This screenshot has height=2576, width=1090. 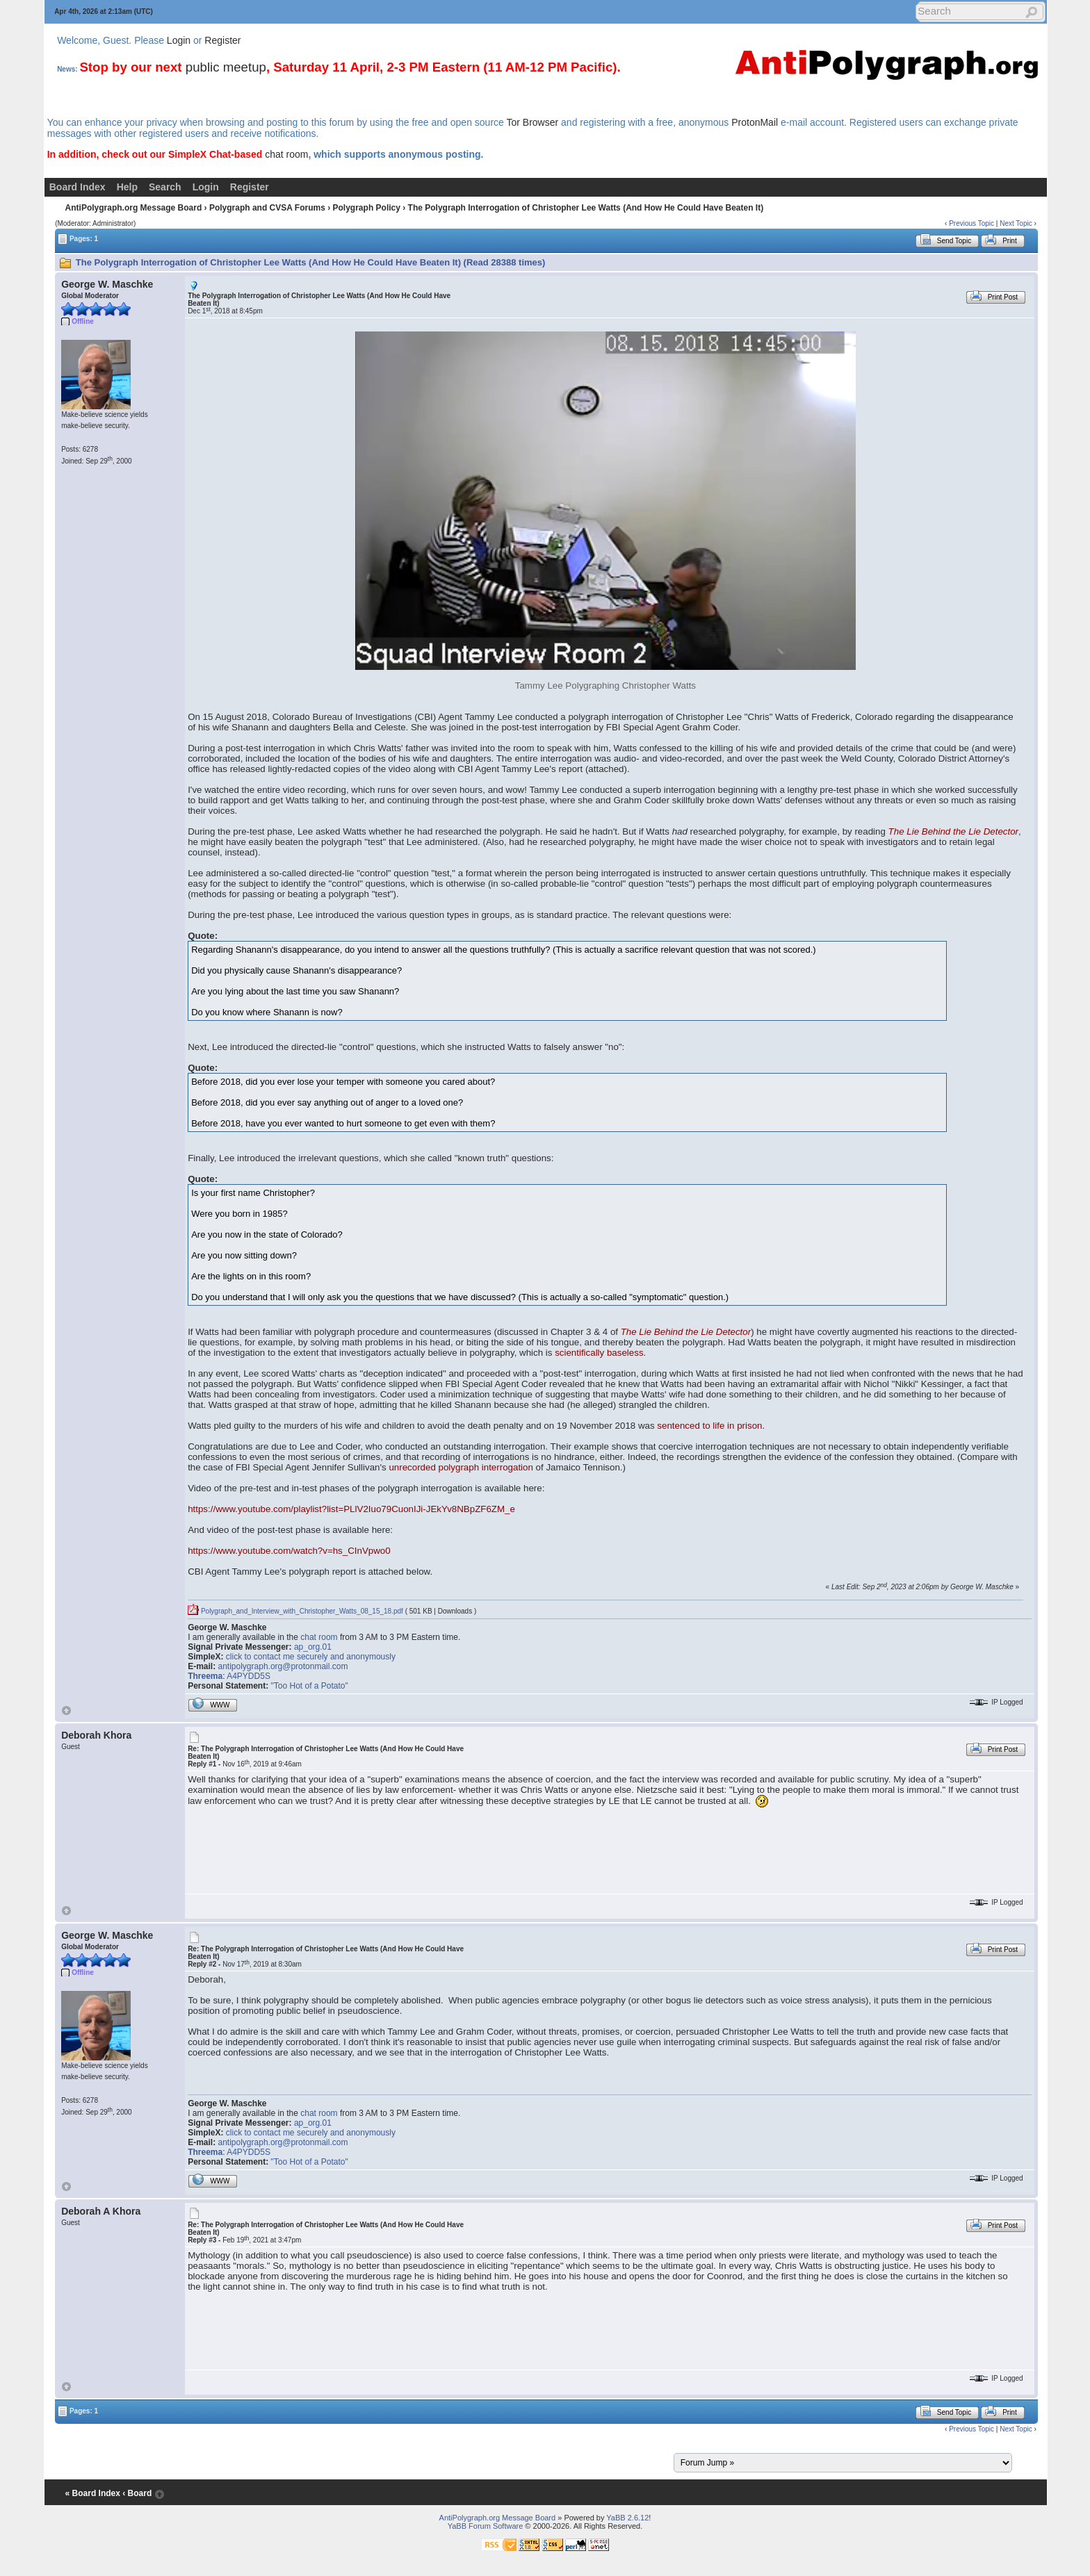 I want to click on scientifically baseless, so click(x=599, y=1352).